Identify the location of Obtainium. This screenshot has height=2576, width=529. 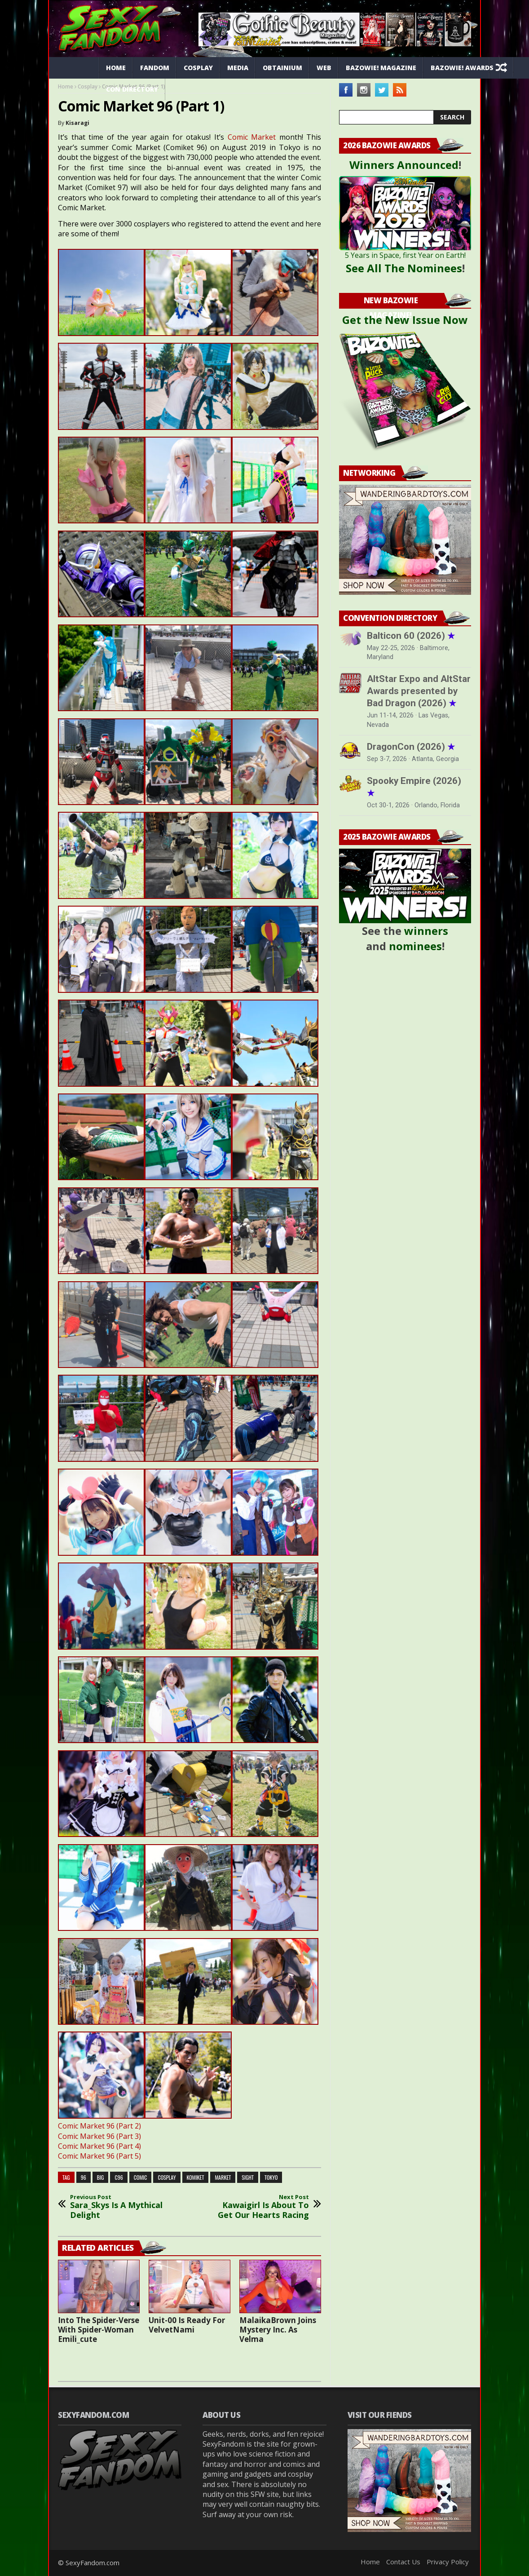
(282, 67).